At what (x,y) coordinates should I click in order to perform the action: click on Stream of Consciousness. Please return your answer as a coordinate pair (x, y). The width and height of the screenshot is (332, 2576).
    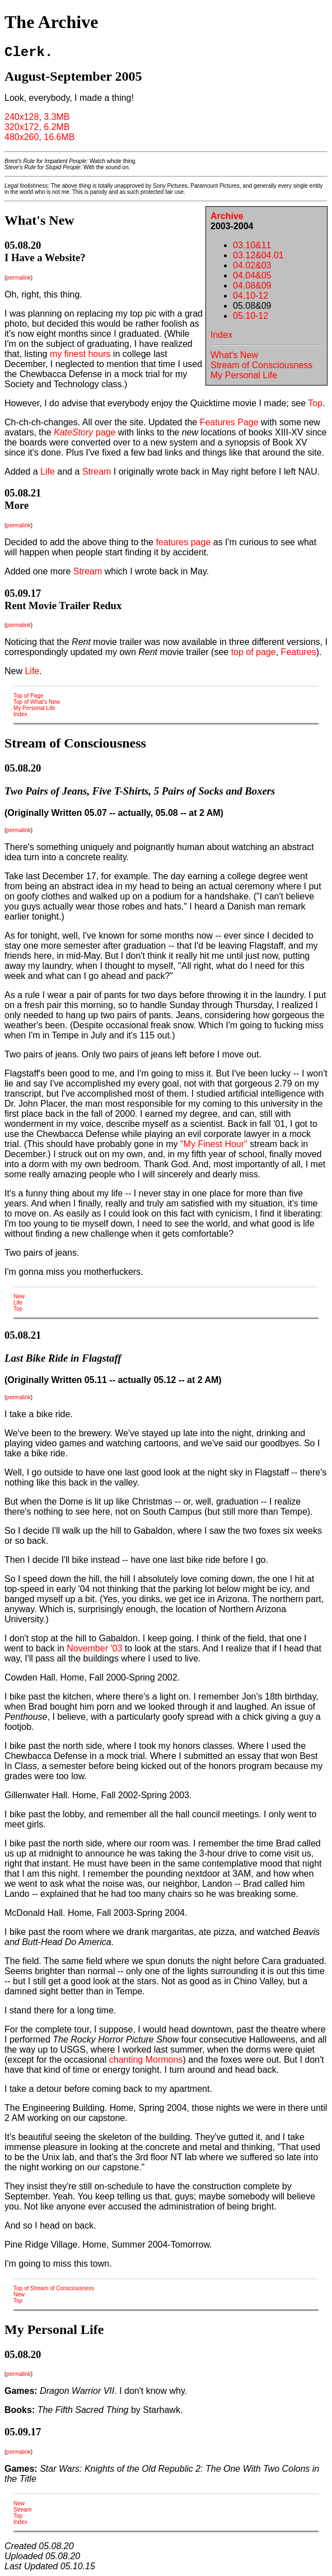
    Looking at the image, I should click on (261, 365).